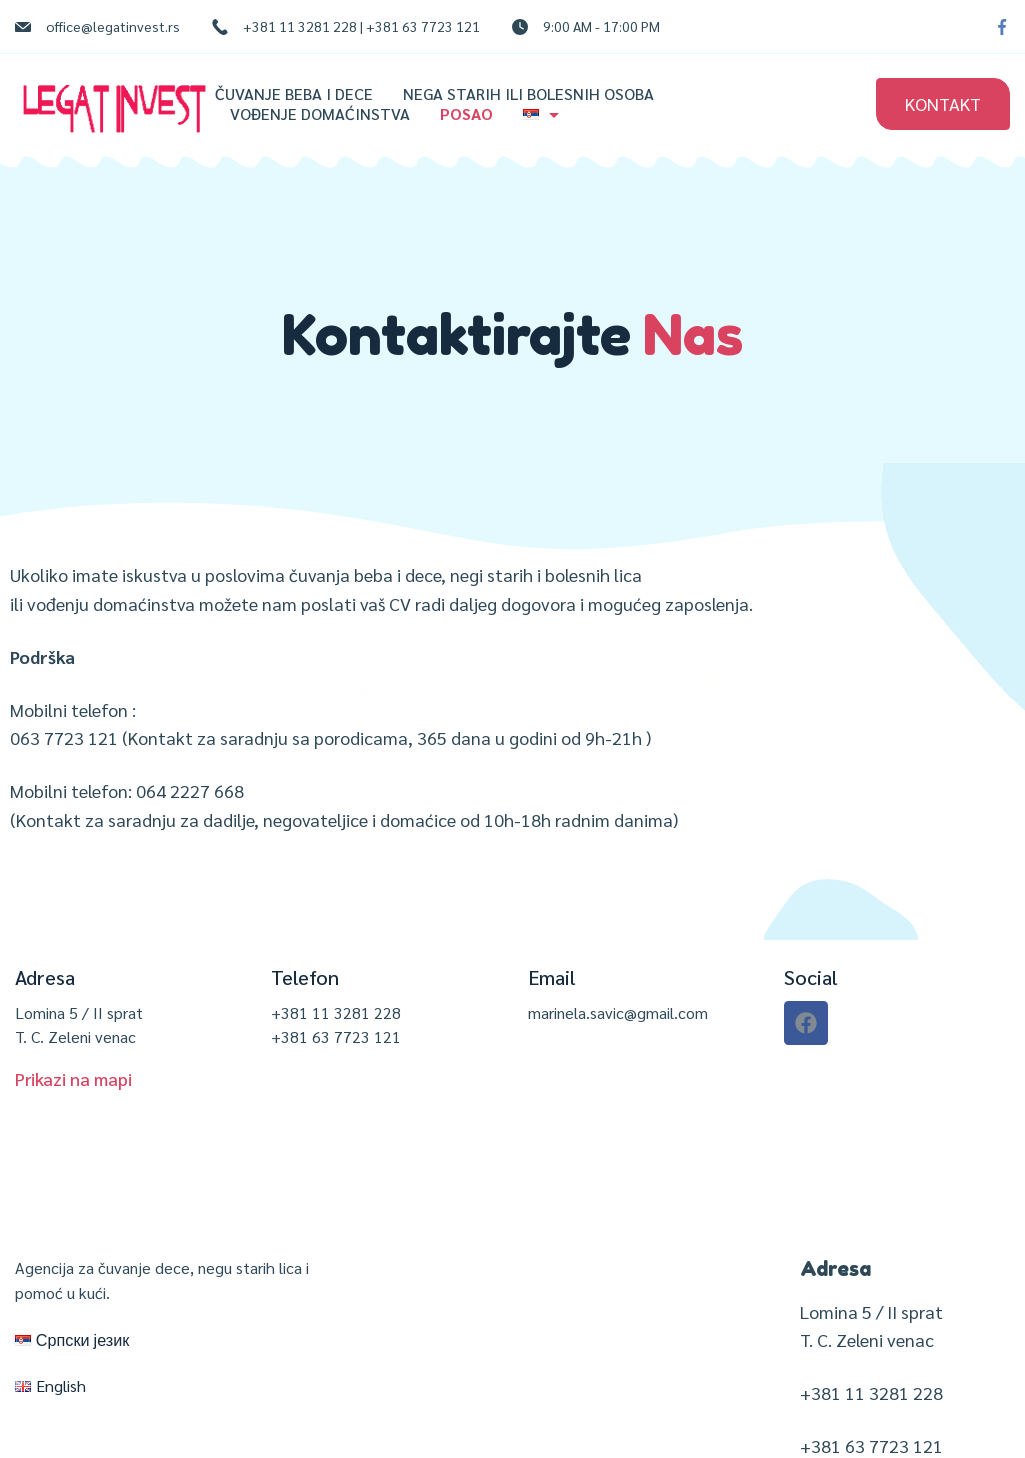 Image resolution: width=1025 pixels, height=1458 pixels. I want to click on Čuvanje beba i dece, so click(294, 94).